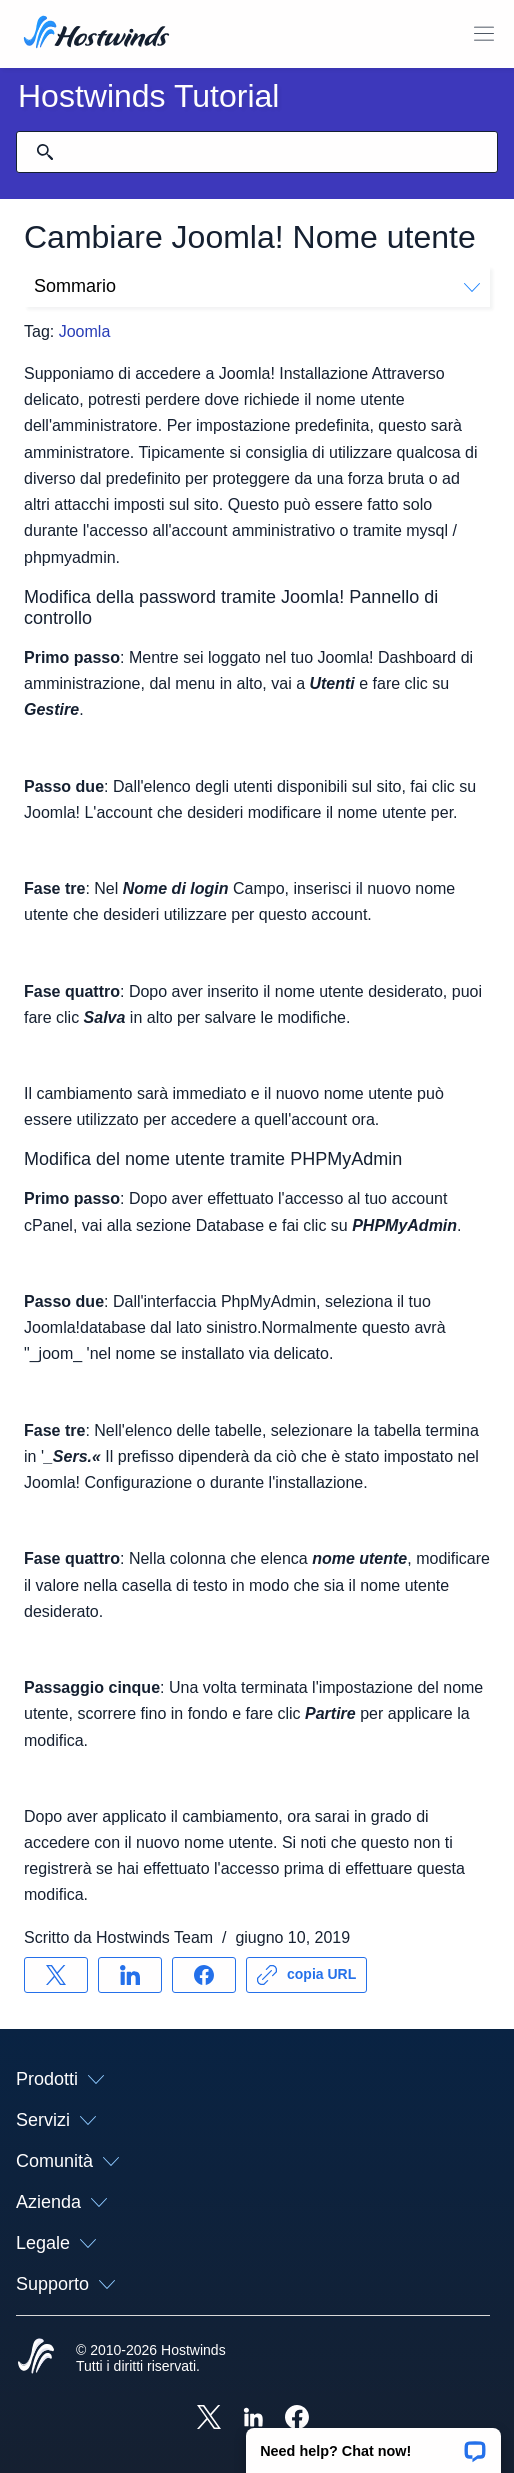 This screenshot has width=514, height=2473. What do you see at coordinates (36, 2358) in the screenshot?
I see `[Hostwinds Home]` at bounding box center [36, 2358].